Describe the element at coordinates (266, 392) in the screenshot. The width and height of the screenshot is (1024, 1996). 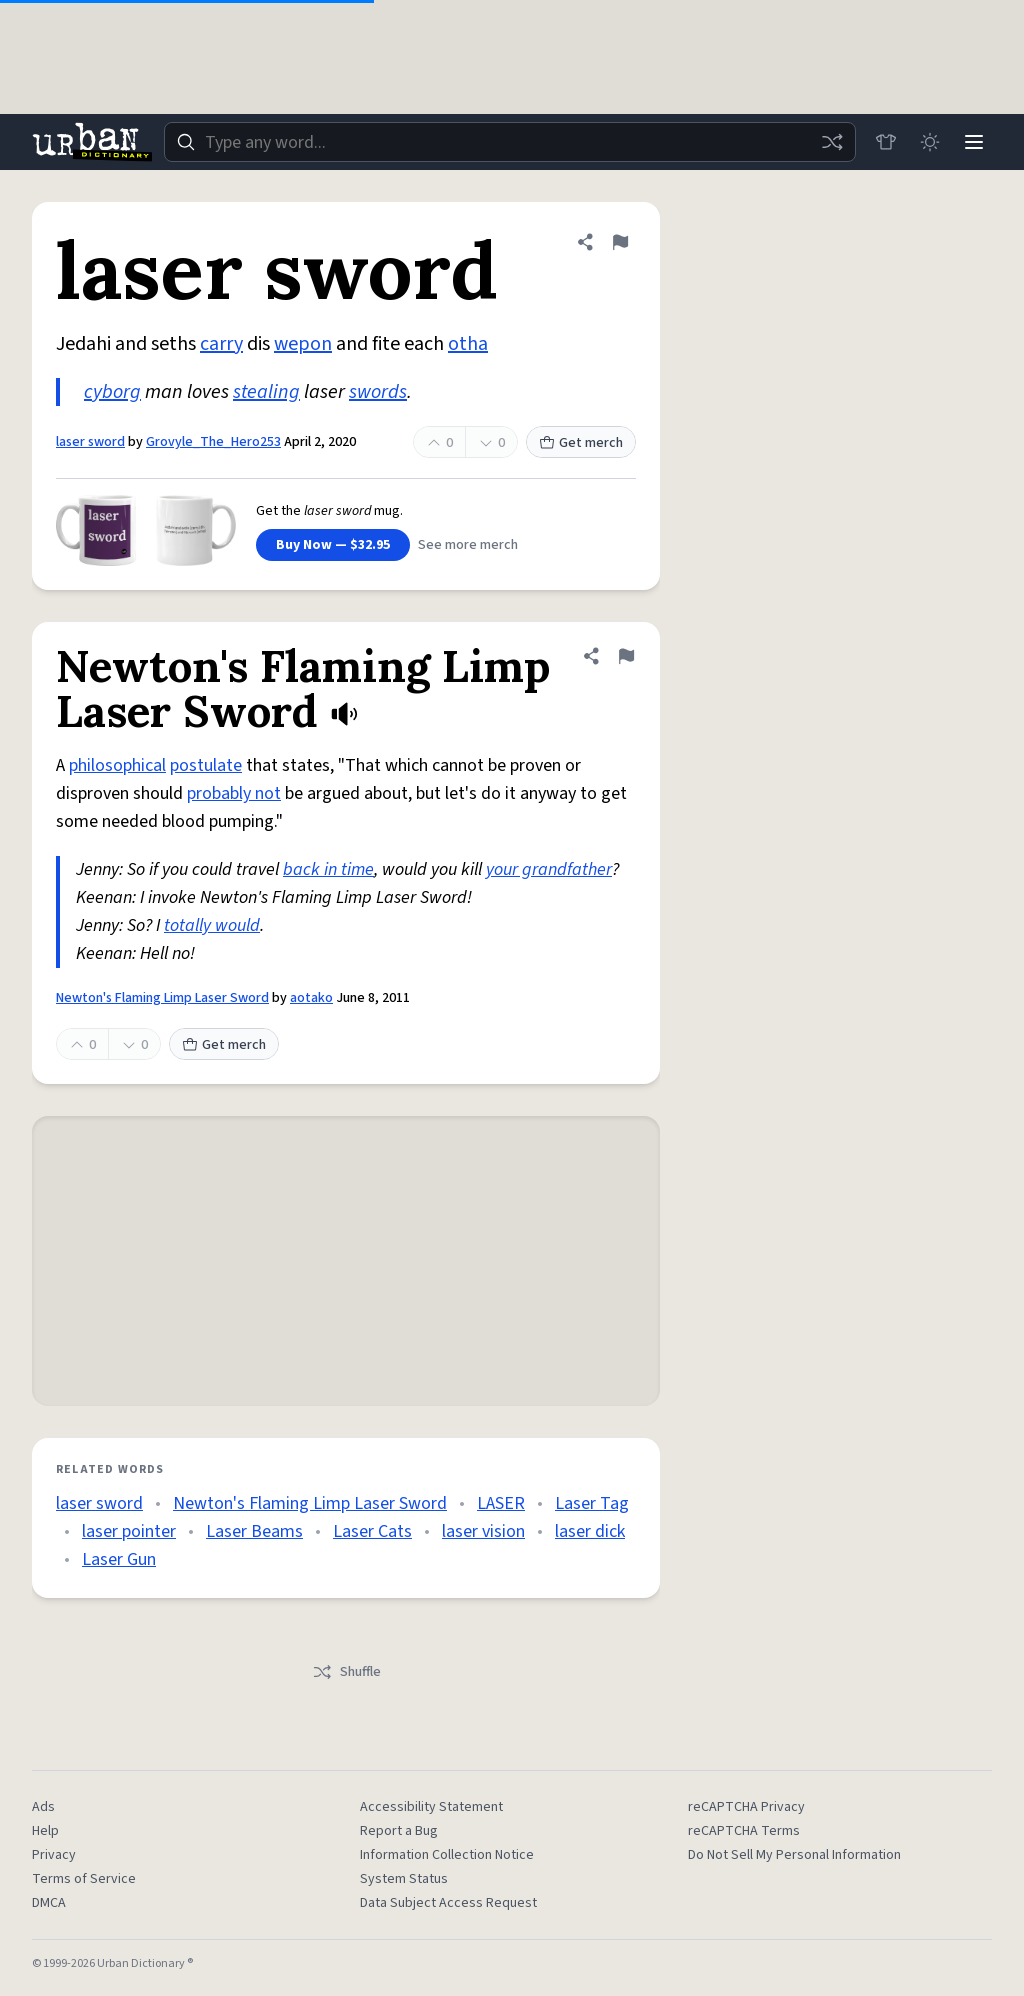
I see `stealing` at that location.